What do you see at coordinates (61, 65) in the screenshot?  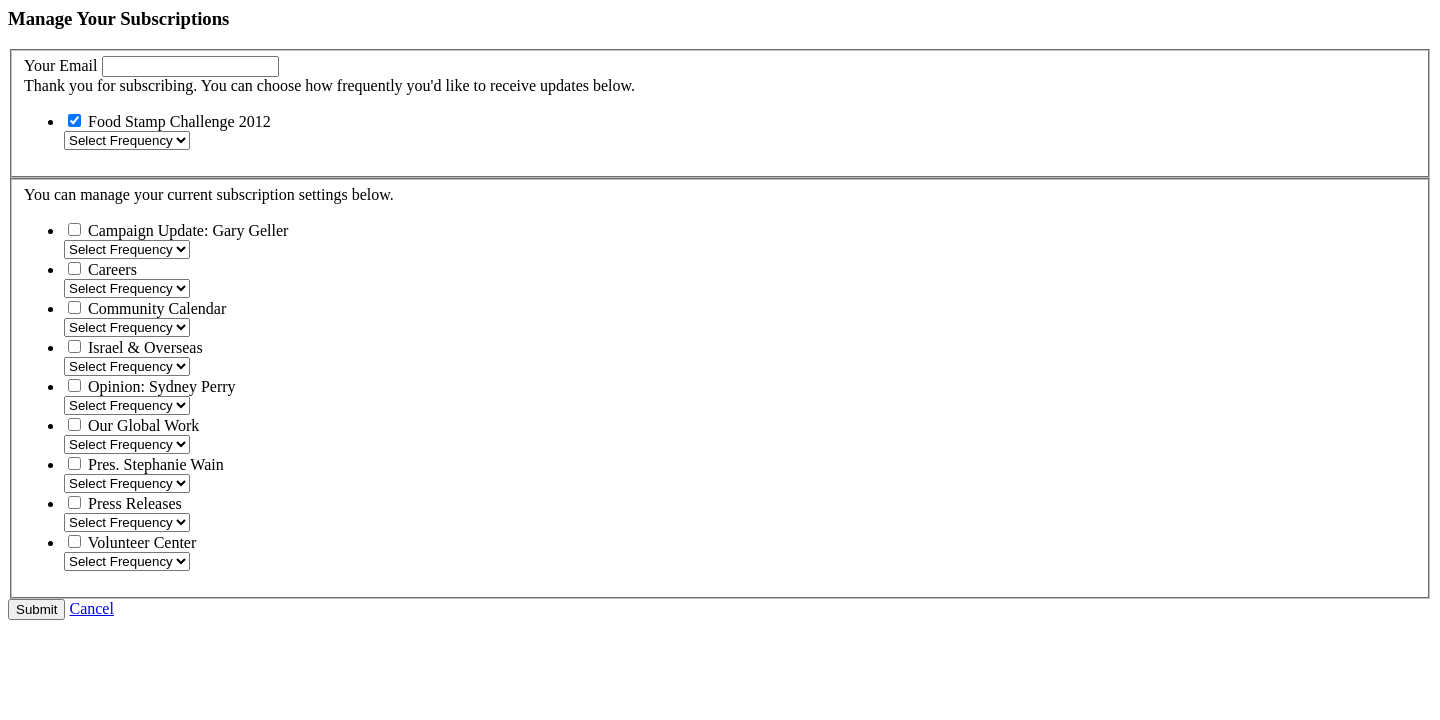 I see `Your Email` at bounding box center [61, 65].